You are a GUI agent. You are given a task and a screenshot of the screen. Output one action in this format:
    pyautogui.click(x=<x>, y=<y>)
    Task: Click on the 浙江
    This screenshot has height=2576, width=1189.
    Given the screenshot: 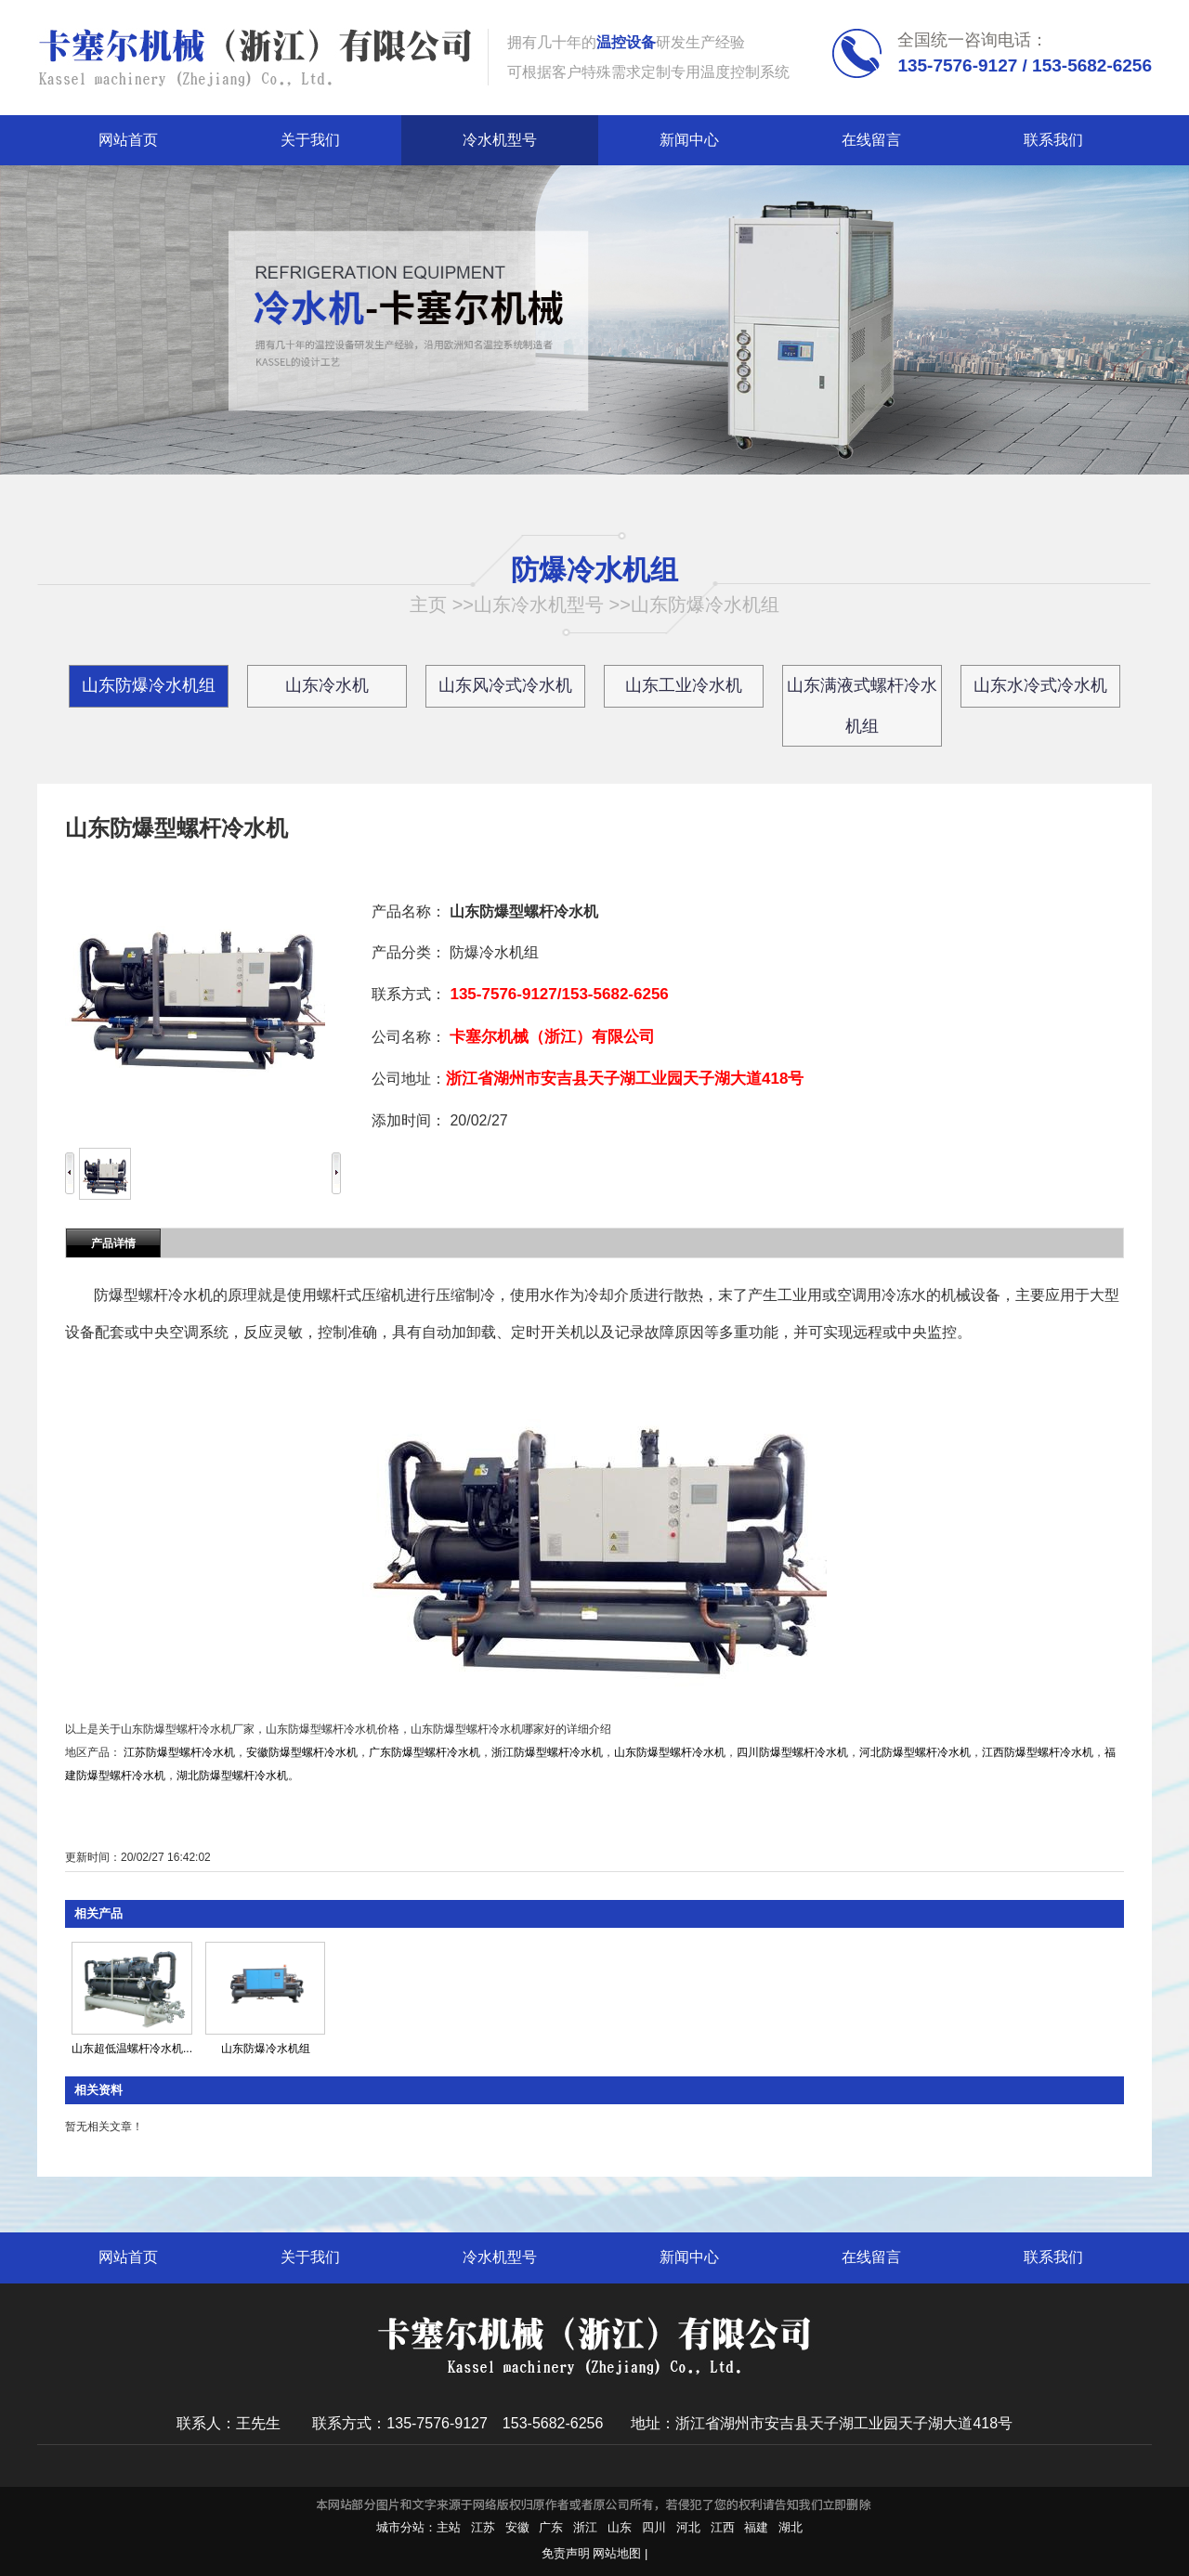 What is the action you would take?
    pyautogui.click(x=585, y=2527)
    